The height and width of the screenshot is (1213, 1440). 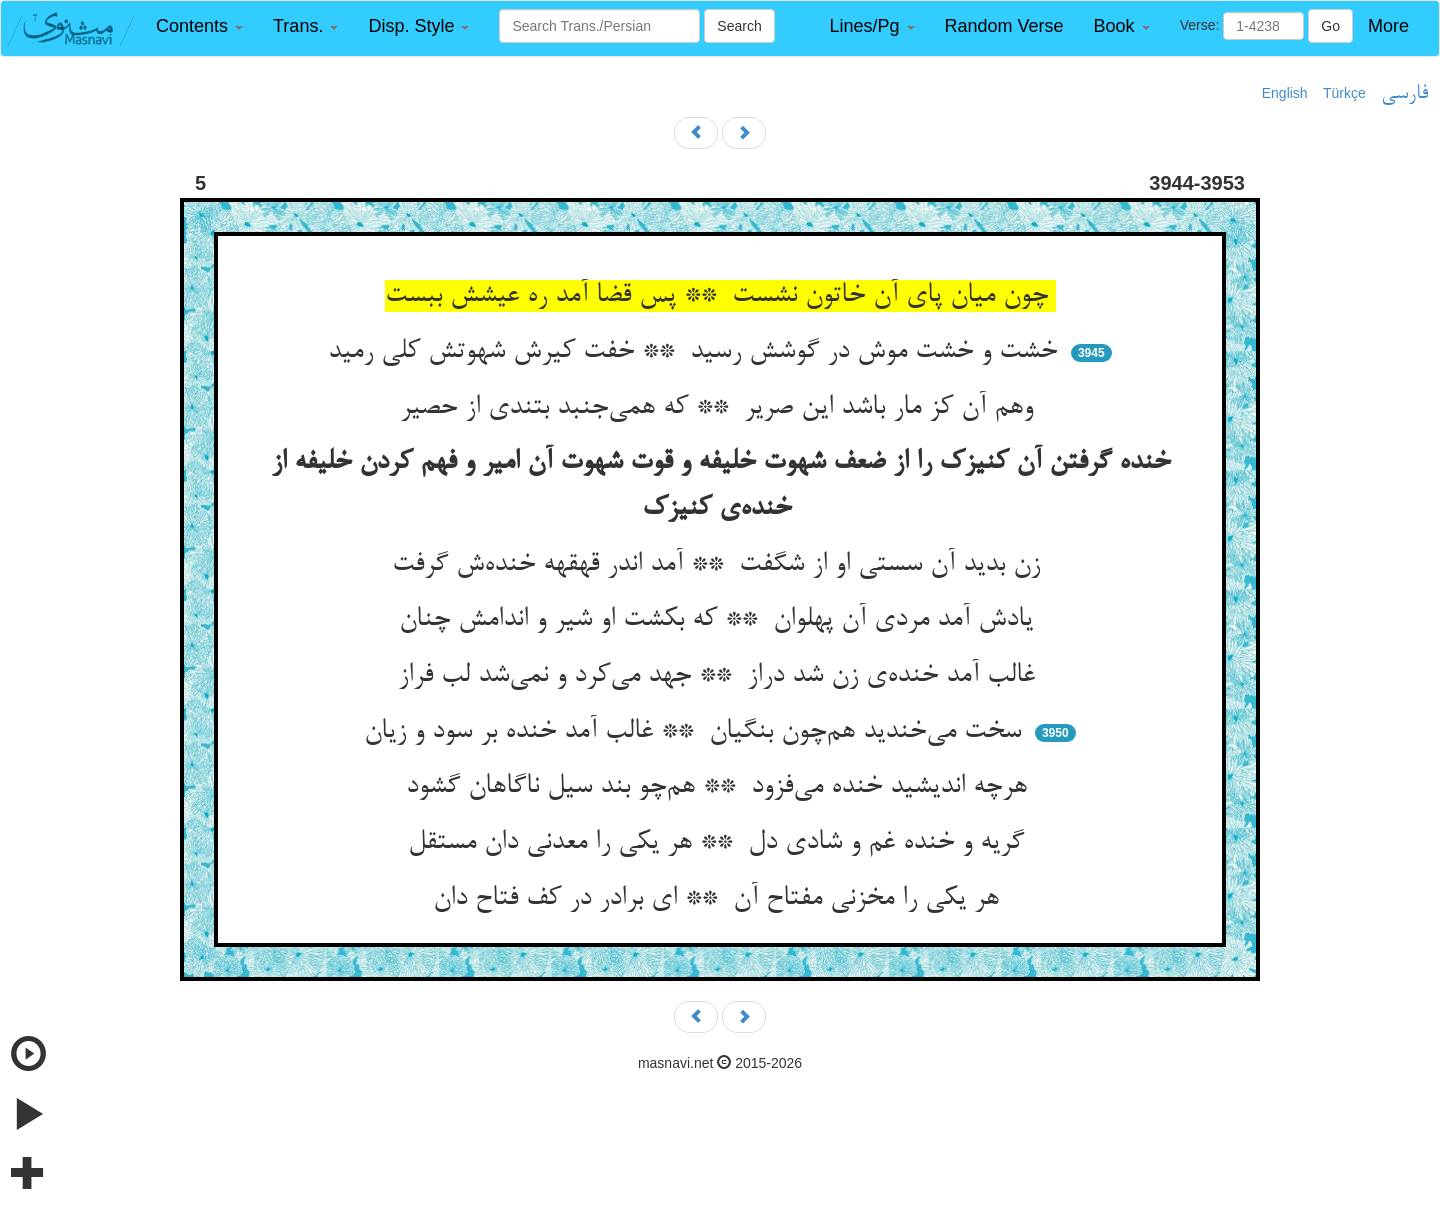 What do you see at coordinates (720, 620) in the screenshot?
I see `یادش آمد مردی آن پهلوان ** که بکشت او شیر و اندامش چنان` at bounding box center [720, 620].